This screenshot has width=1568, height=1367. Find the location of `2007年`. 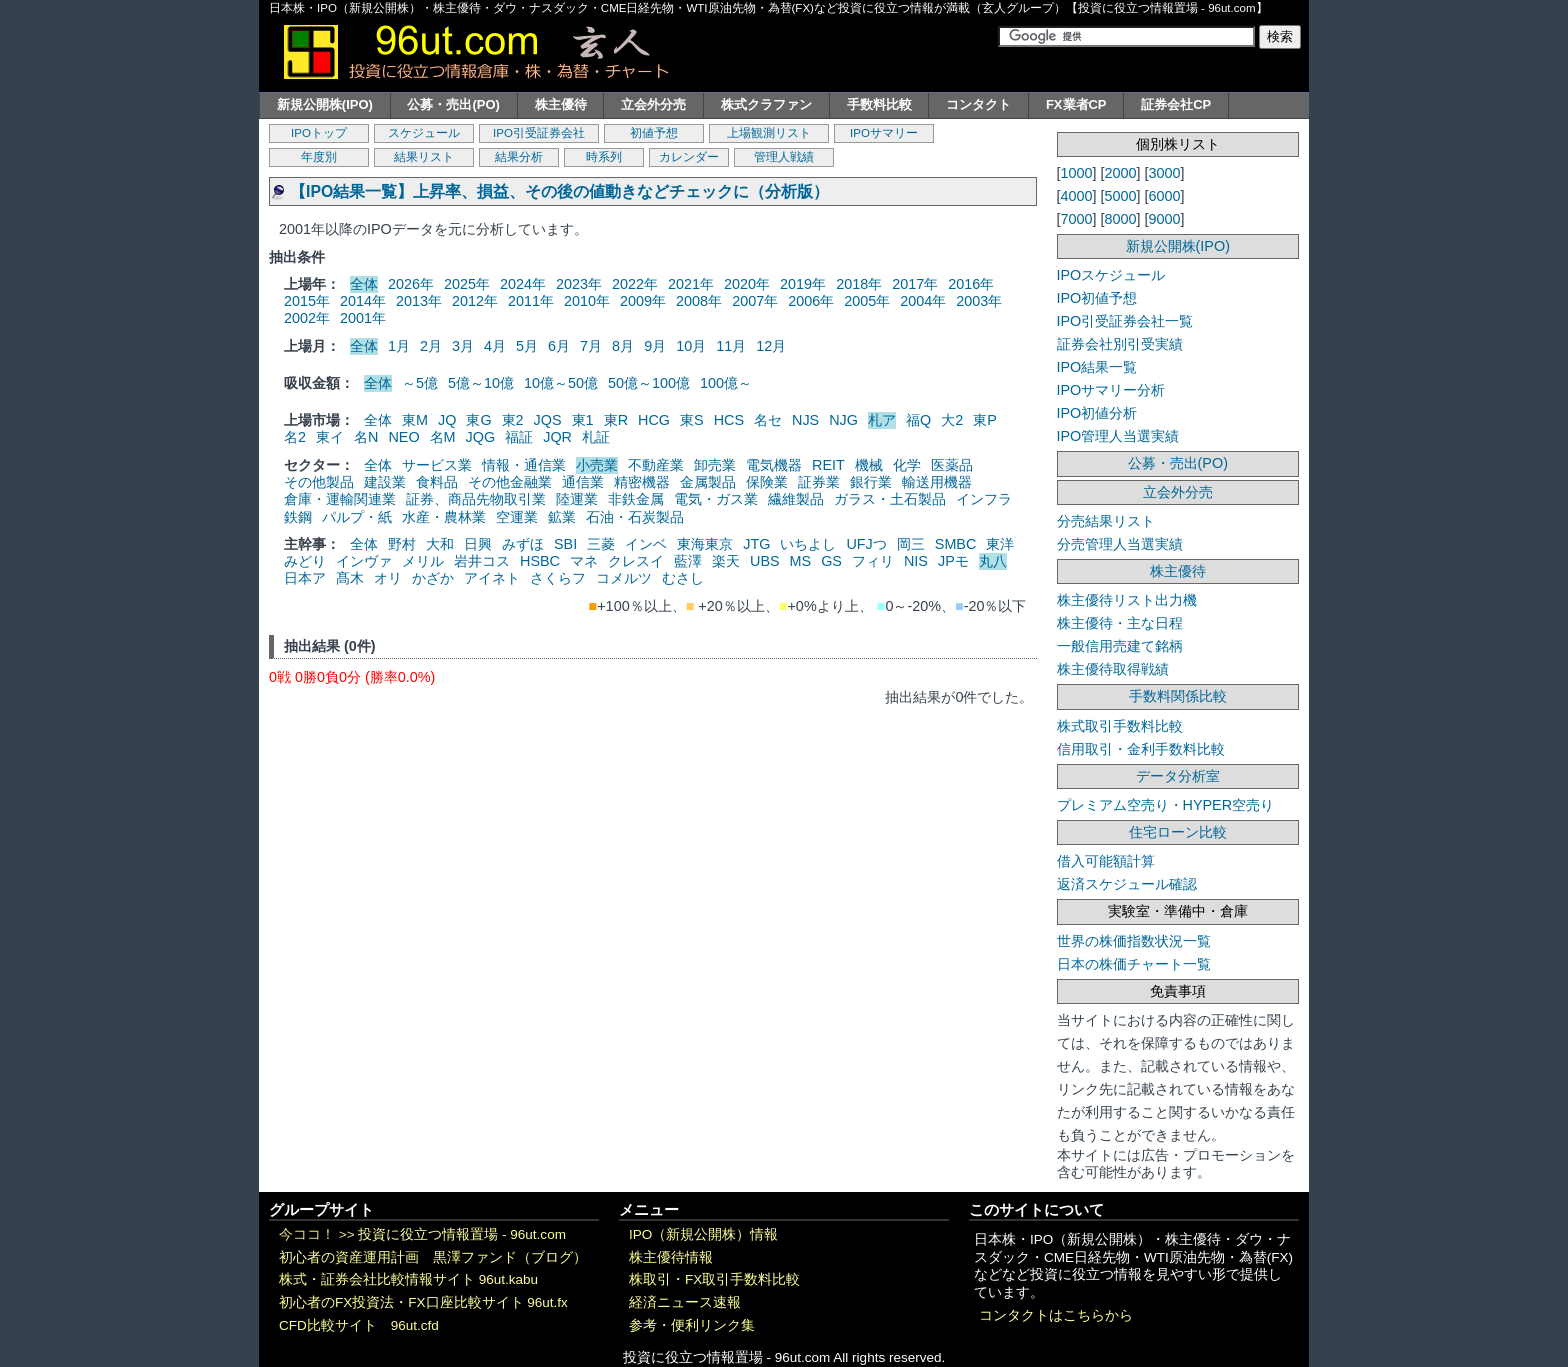

2007年 is located at coordinates (755, 301).